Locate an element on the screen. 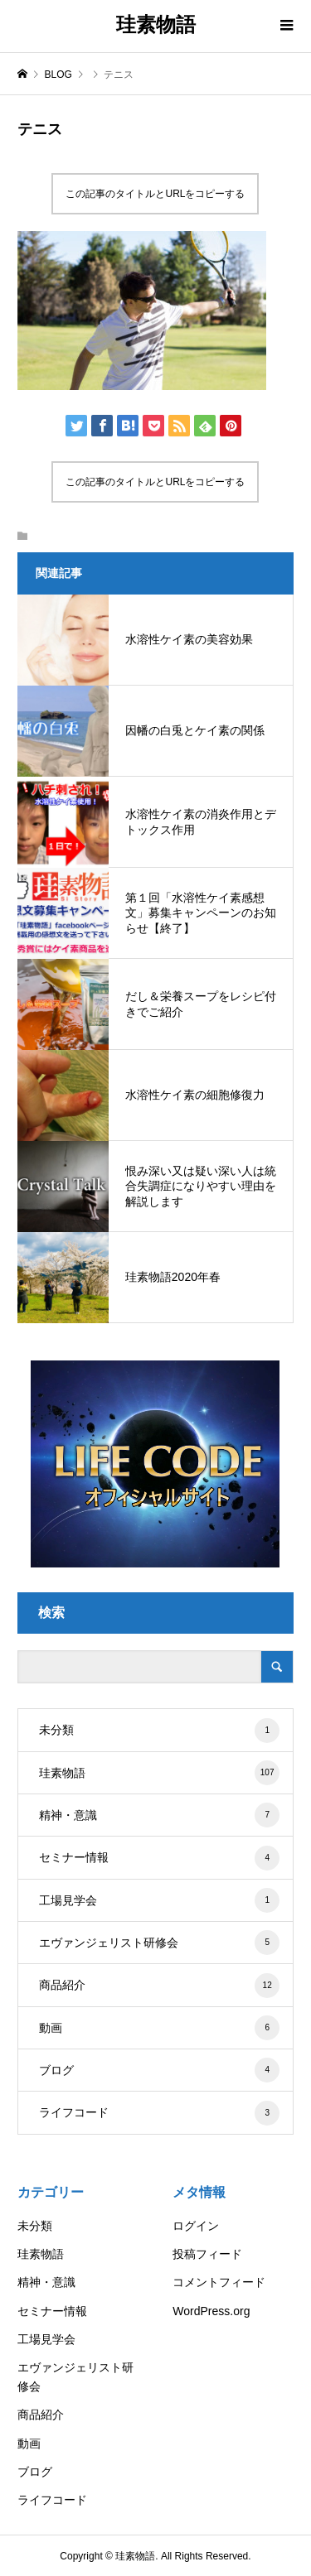 The image size is (311, 2576). WordPress.org is located at coordinates (211, 2311).